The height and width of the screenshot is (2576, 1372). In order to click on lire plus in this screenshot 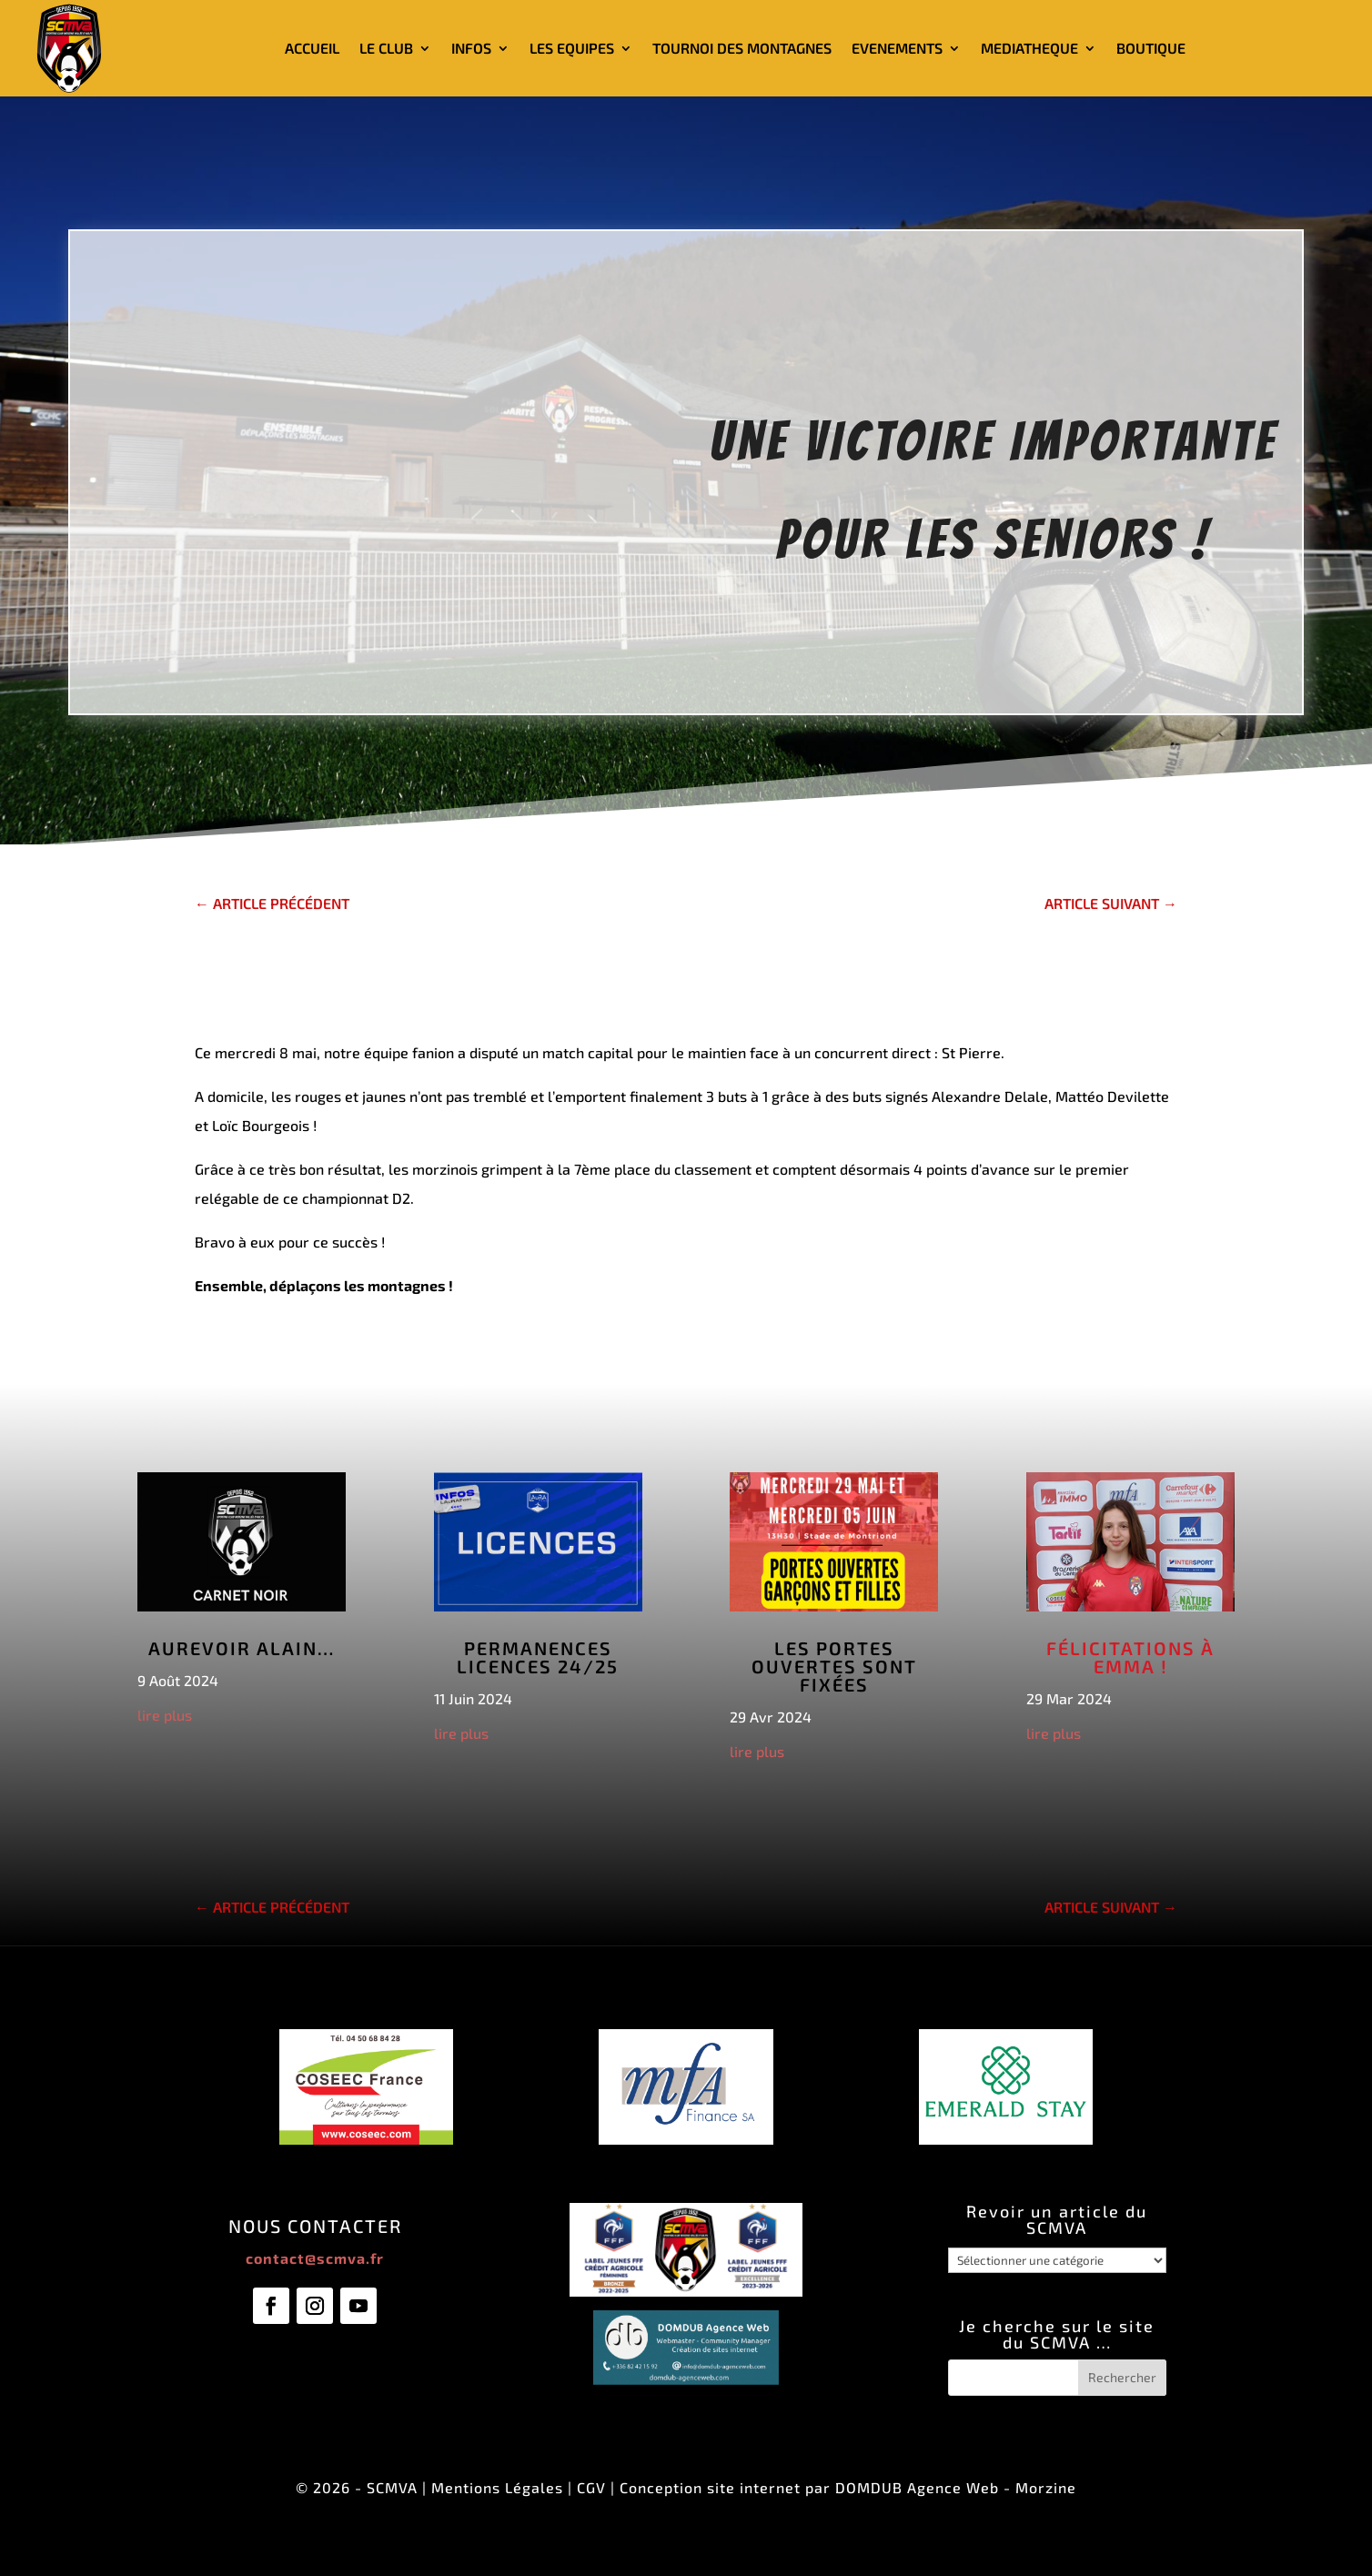, I will do `click(164, 1714)`.